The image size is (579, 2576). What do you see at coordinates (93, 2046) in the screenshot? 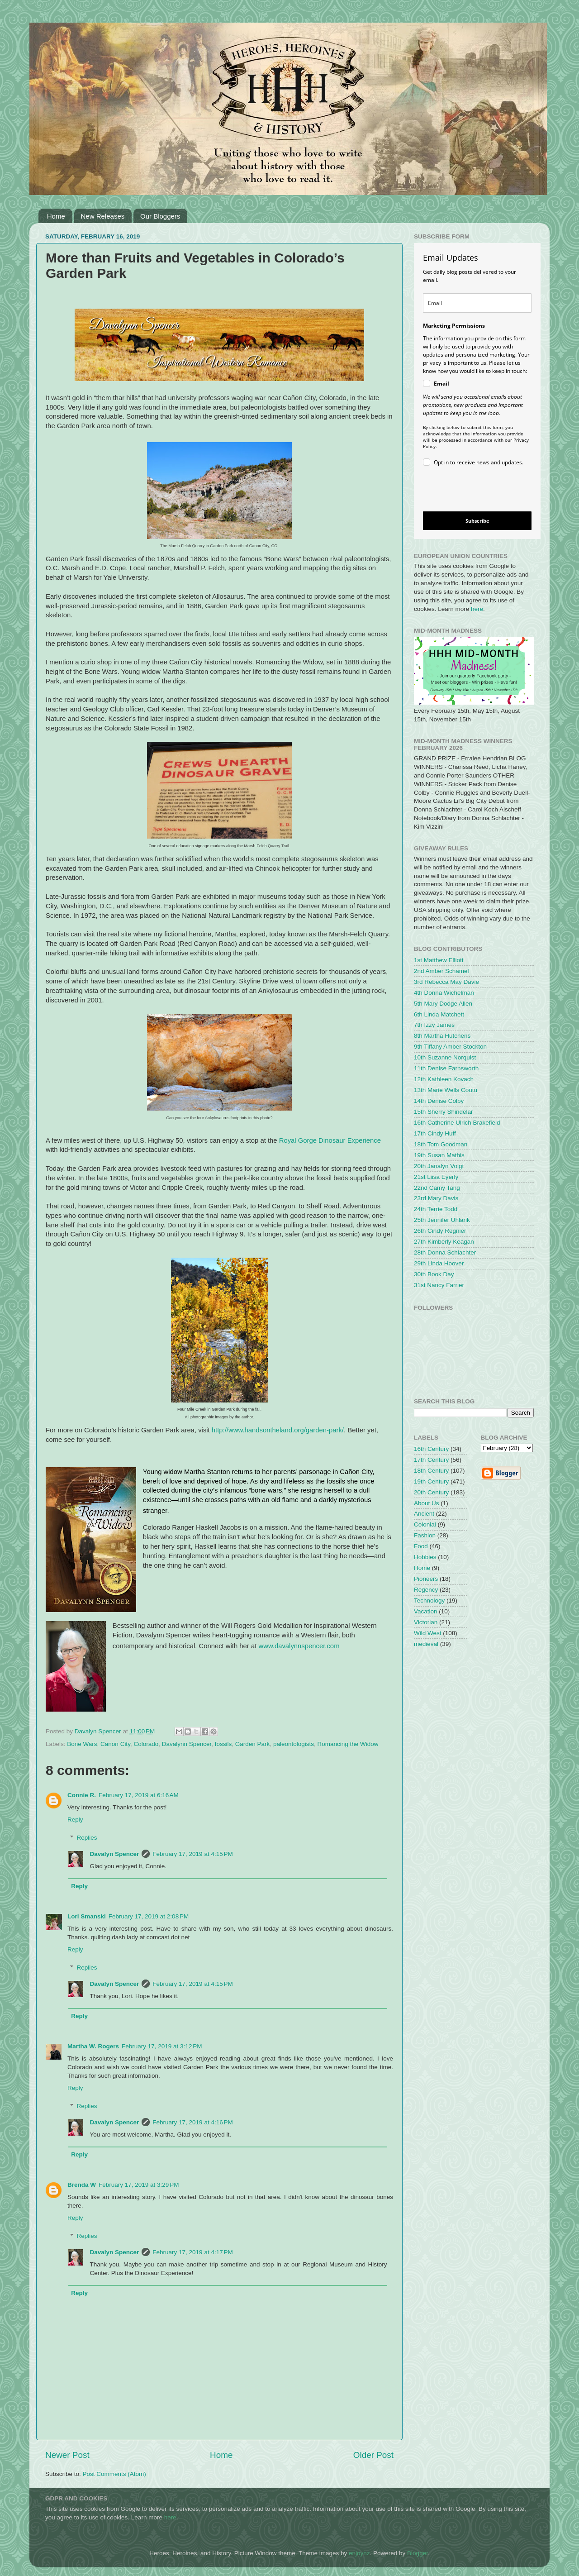
I see `Martha W. Rogers` at bounding box center [93, 2046].